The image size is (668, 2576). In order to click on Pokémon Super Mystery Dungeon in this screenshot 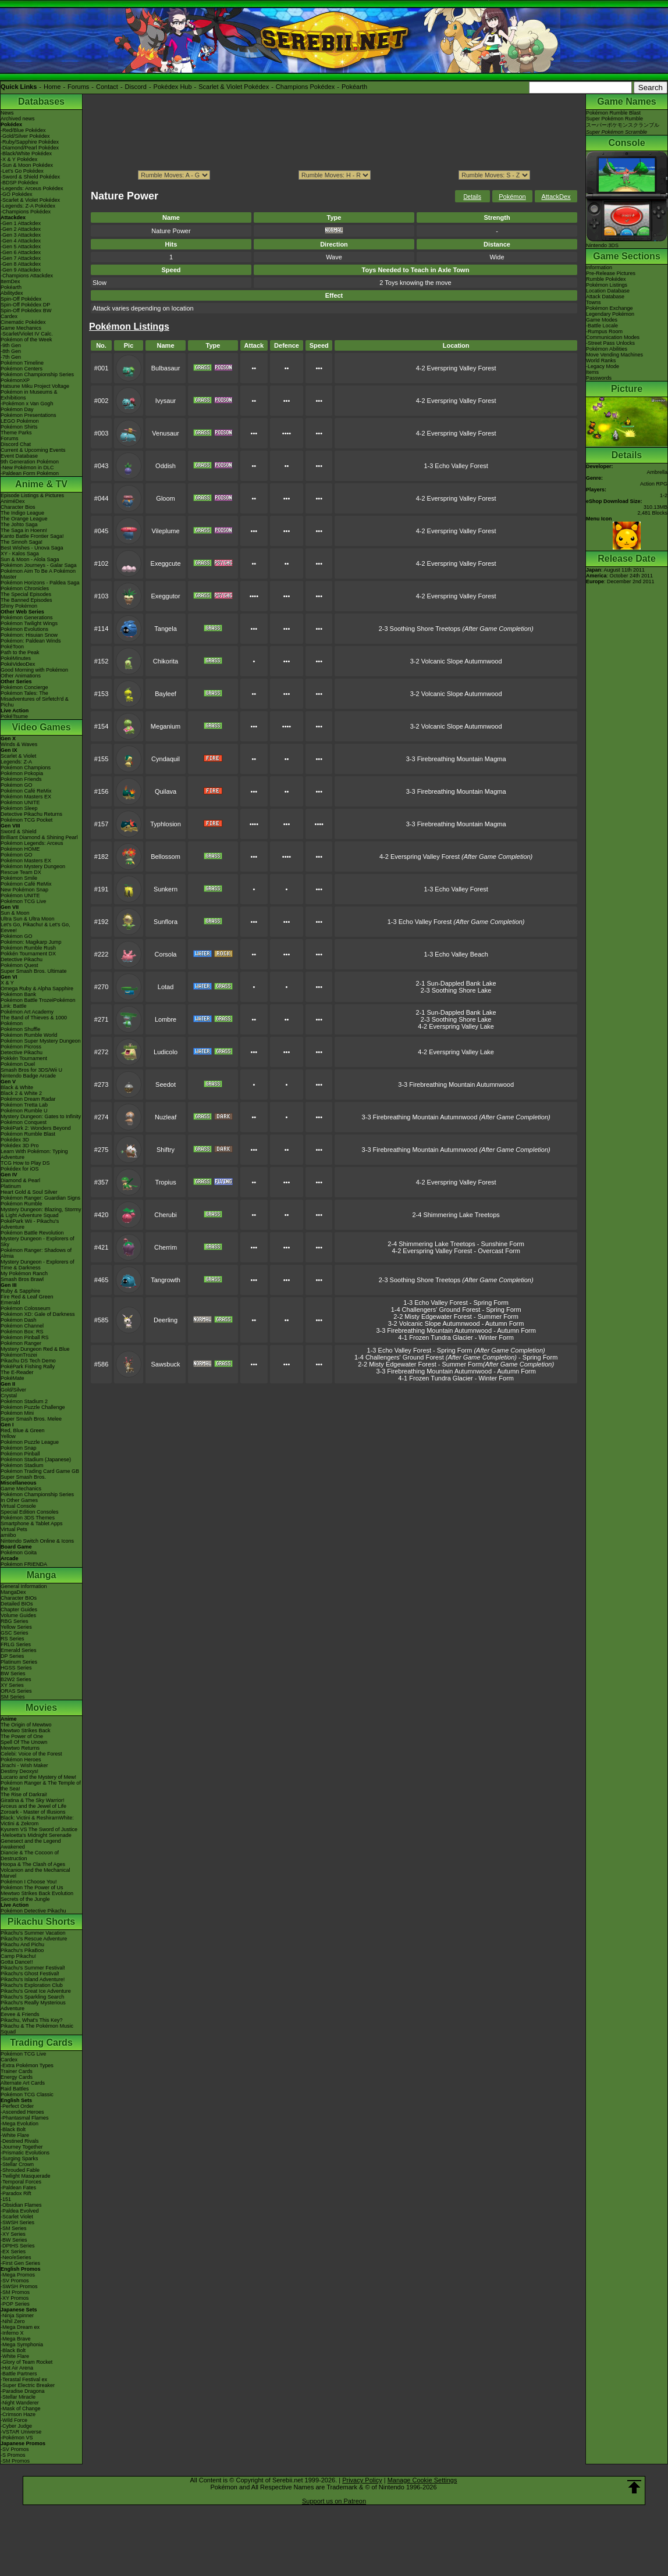, I will do `click(41, 1041)`.